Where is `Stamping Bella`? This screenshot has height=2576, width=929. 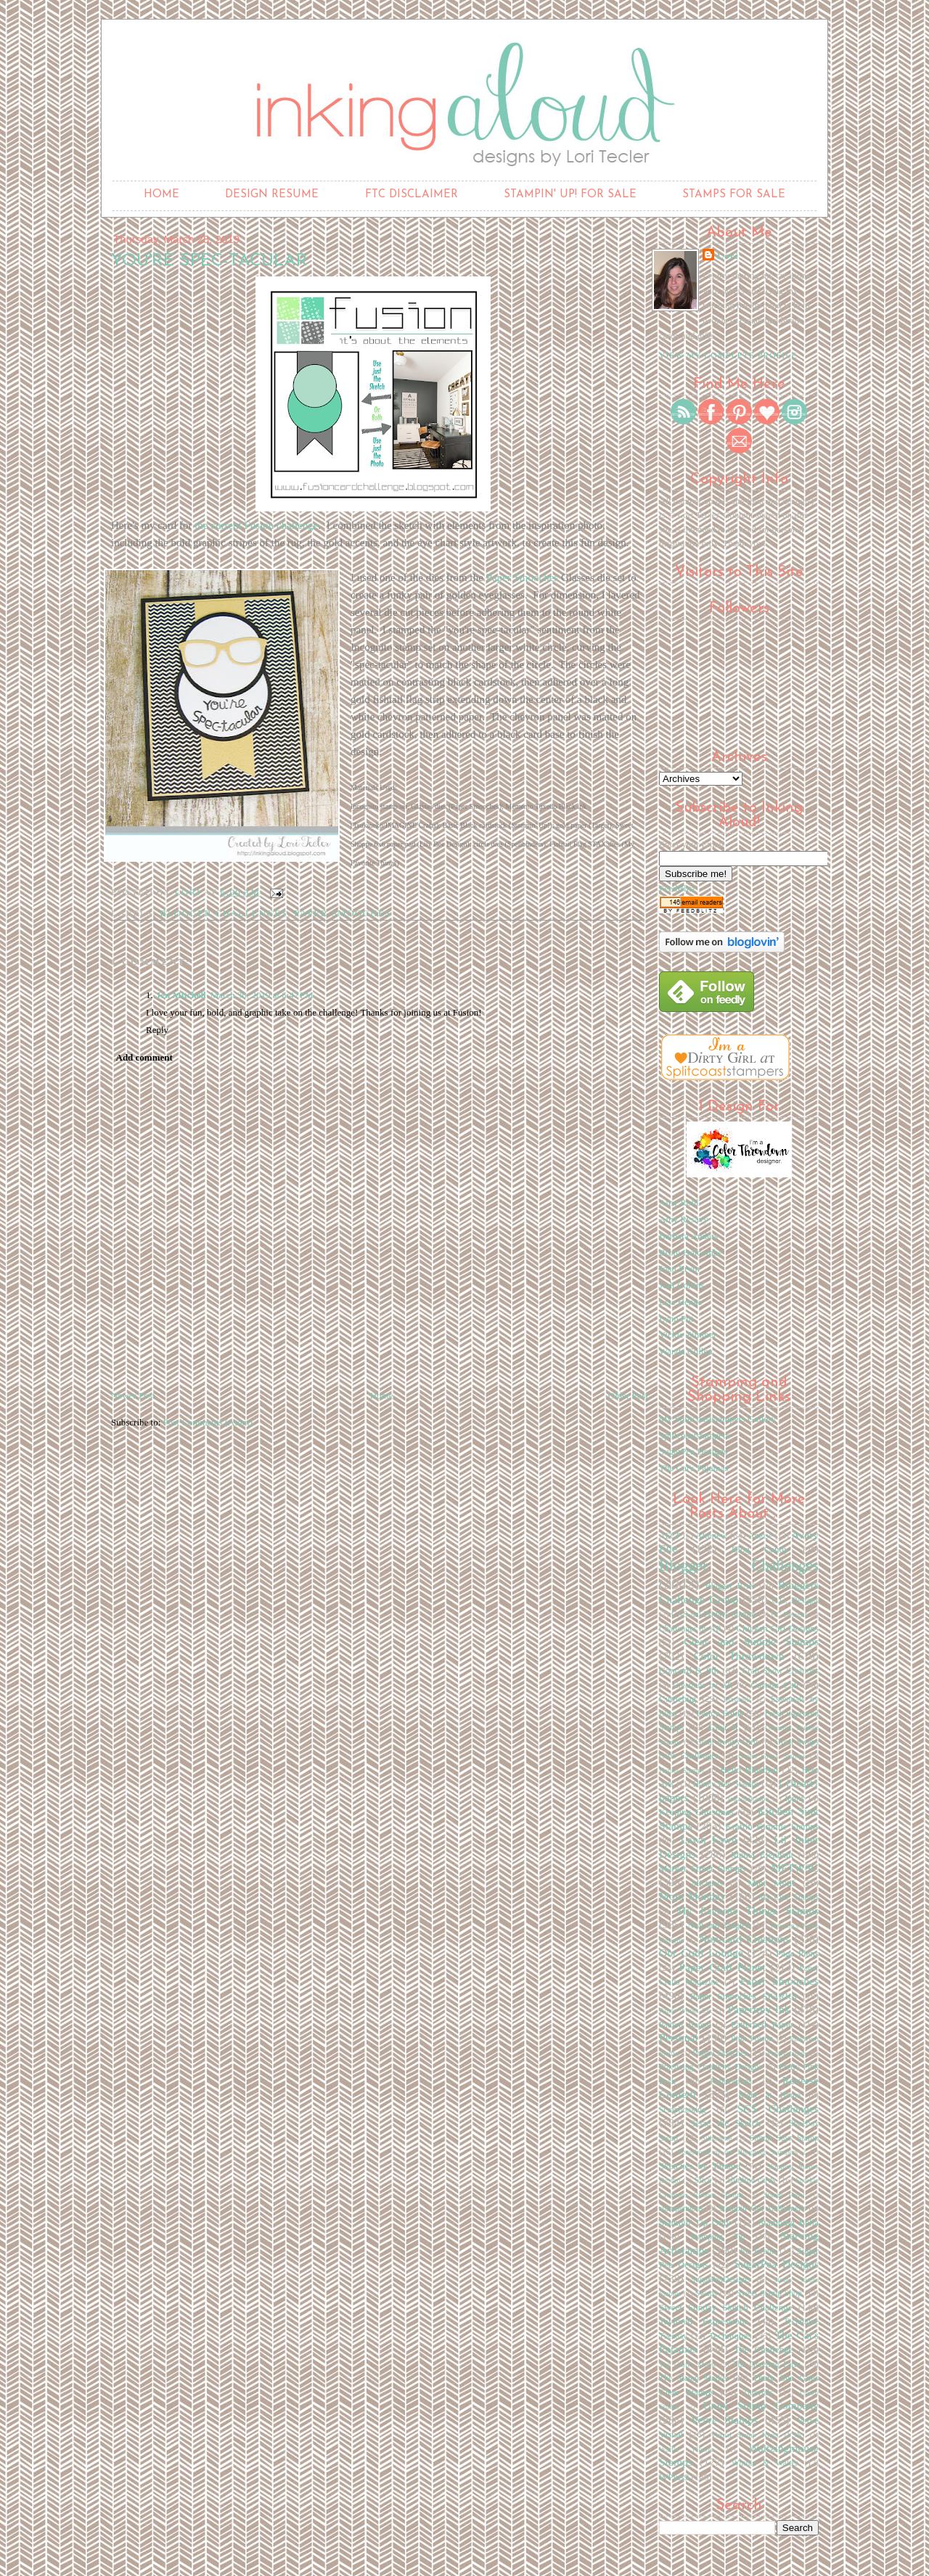 Stamping Bella is located at coordinates (788, 2222).